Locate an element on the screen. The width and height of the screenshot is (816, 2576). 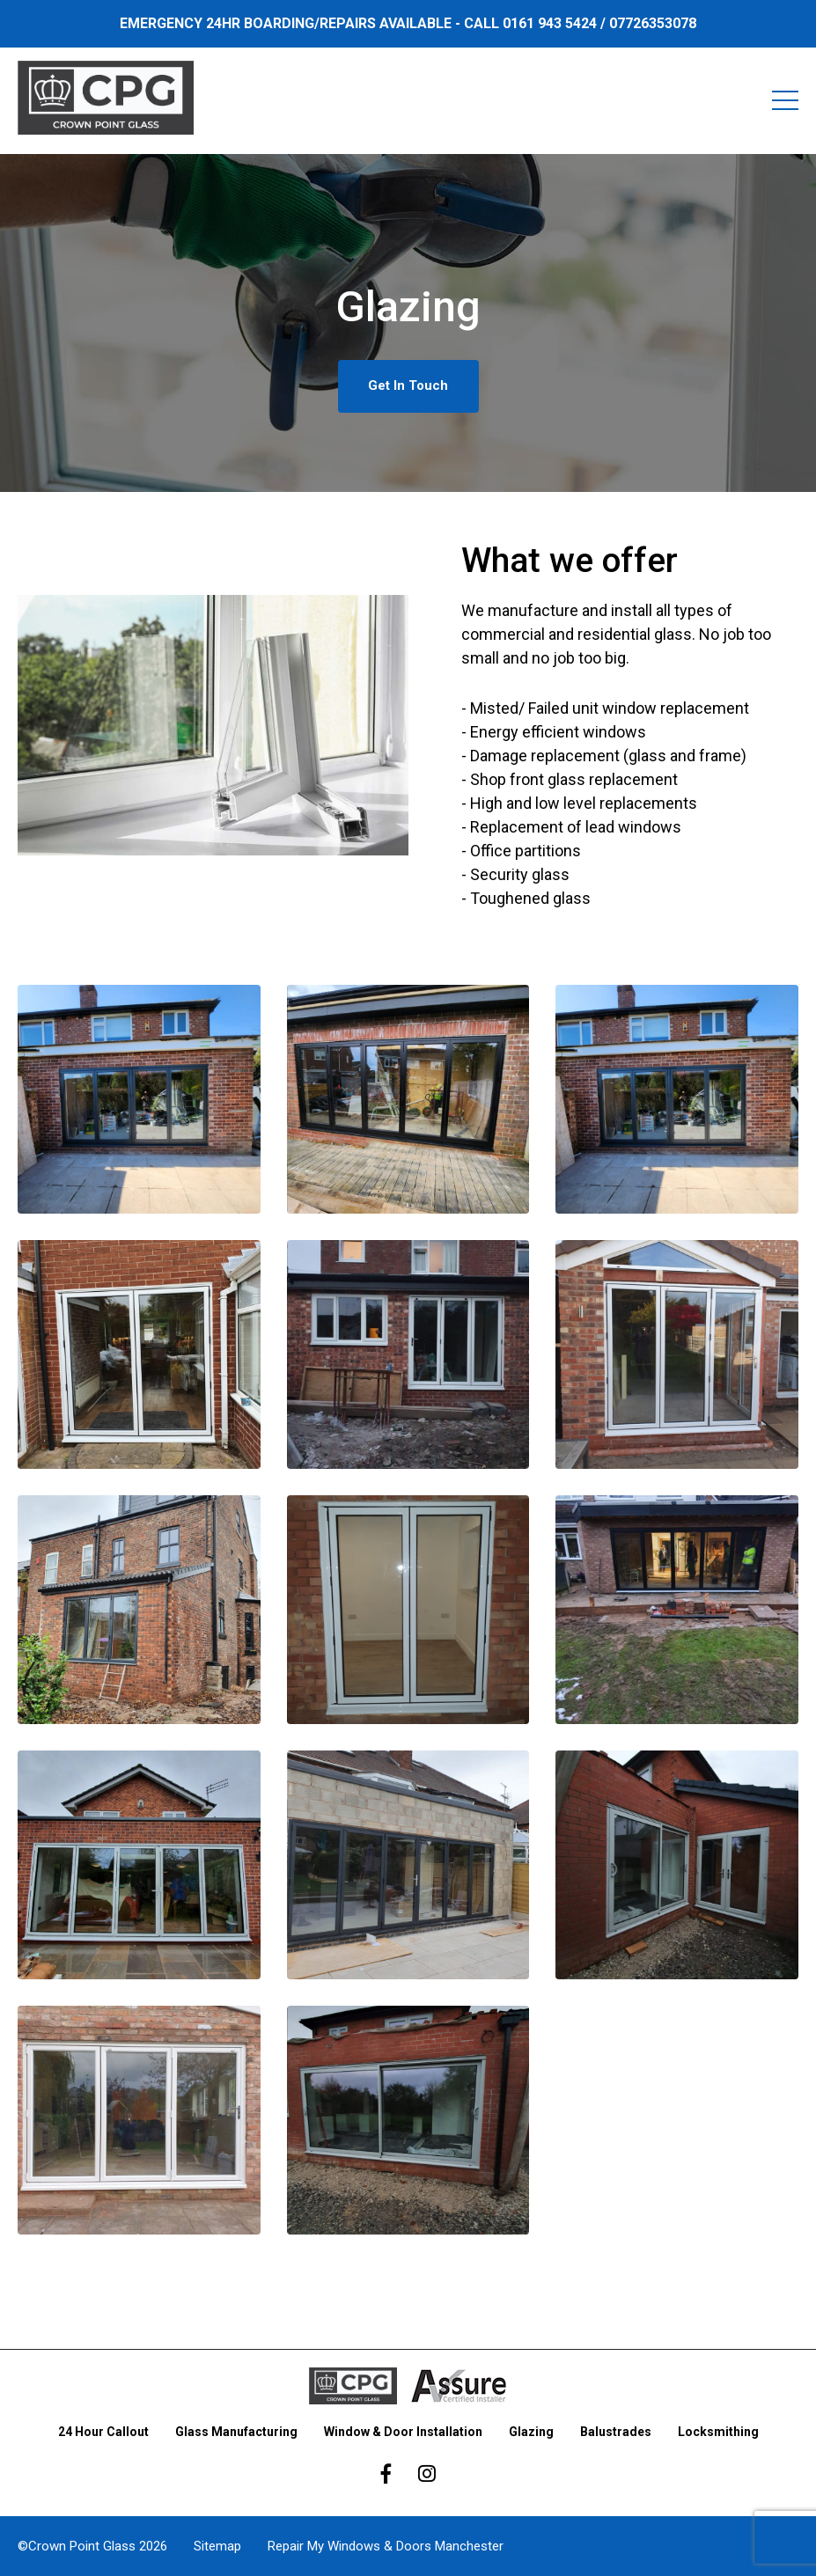
24 Hour Callout is located at coordinates (103, 2432).